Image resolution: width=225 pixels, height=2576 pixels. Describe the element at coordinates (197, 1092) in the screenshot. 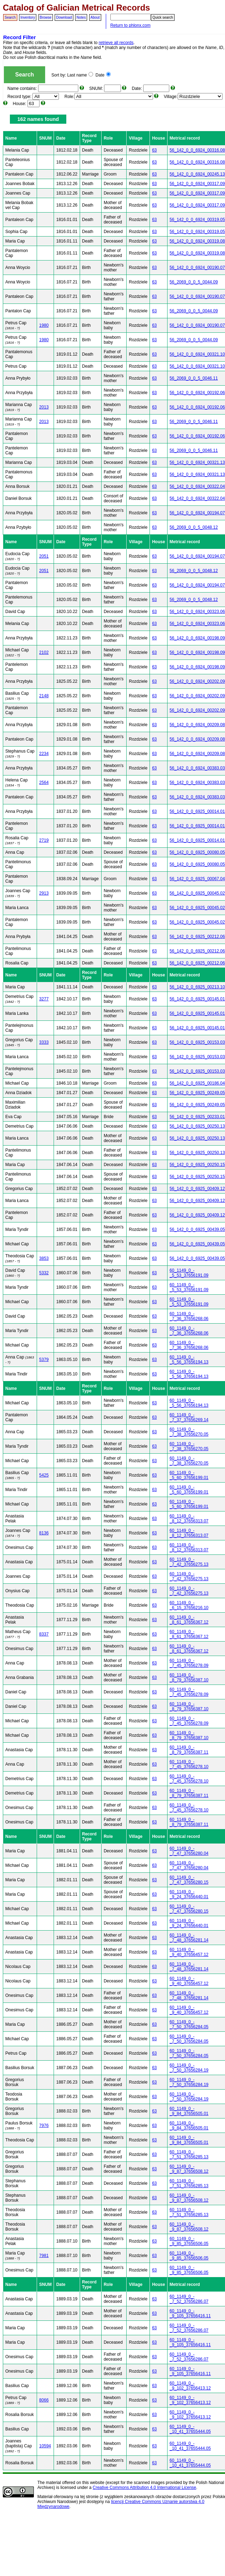

I see `56_142_0_0_6925_00249.05` at that location.